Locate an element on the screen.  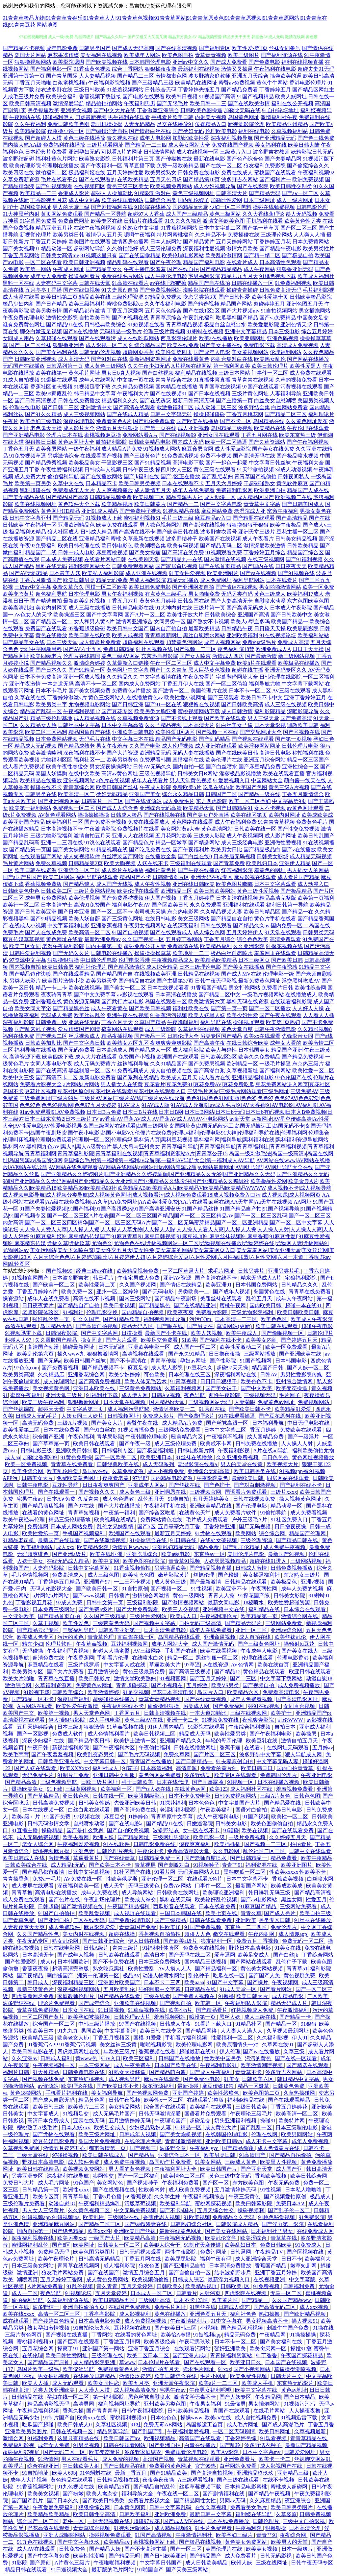
午夜无码免费 is located at coordinates (284, 2183).